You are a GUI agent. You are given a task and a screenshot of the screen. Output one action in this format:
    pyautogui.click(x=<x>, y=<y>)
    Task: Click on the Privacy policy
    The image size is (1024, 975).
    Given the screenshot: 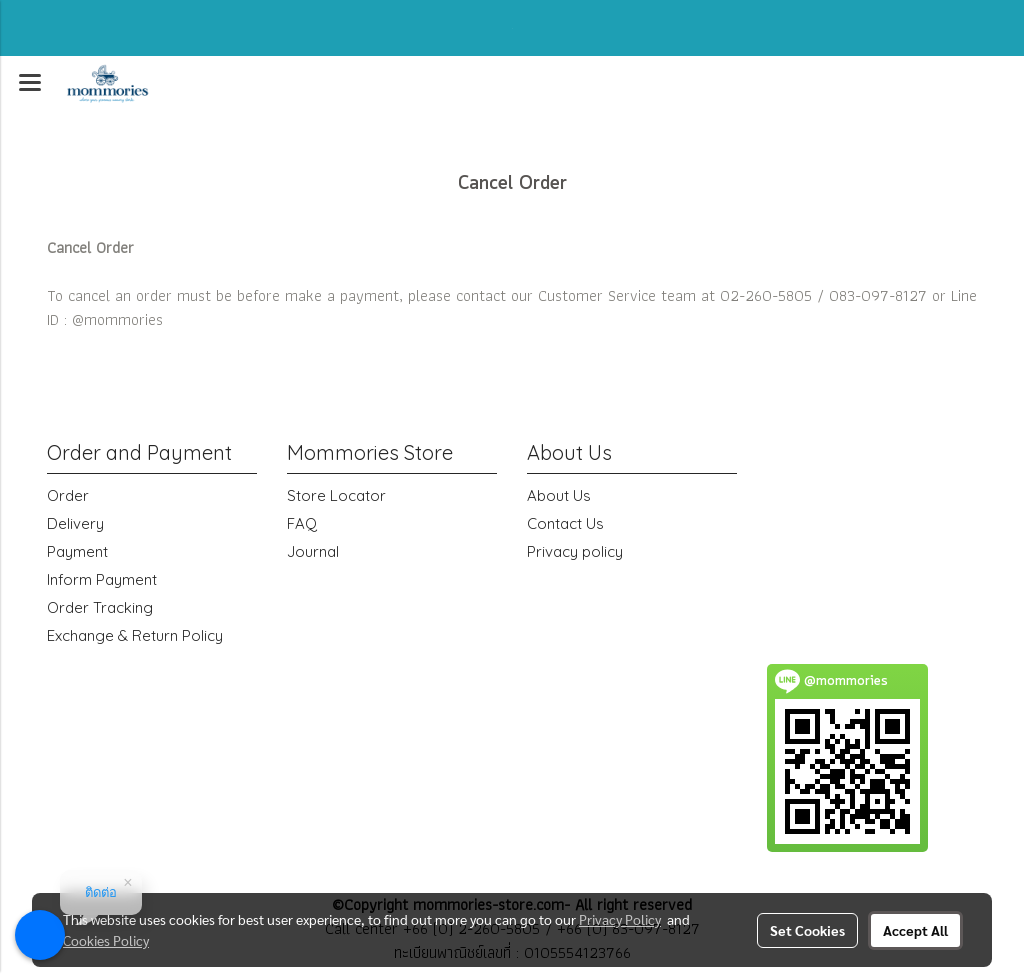 What is the action you would take?
    pyautogui.click(x=575, y=551)
    